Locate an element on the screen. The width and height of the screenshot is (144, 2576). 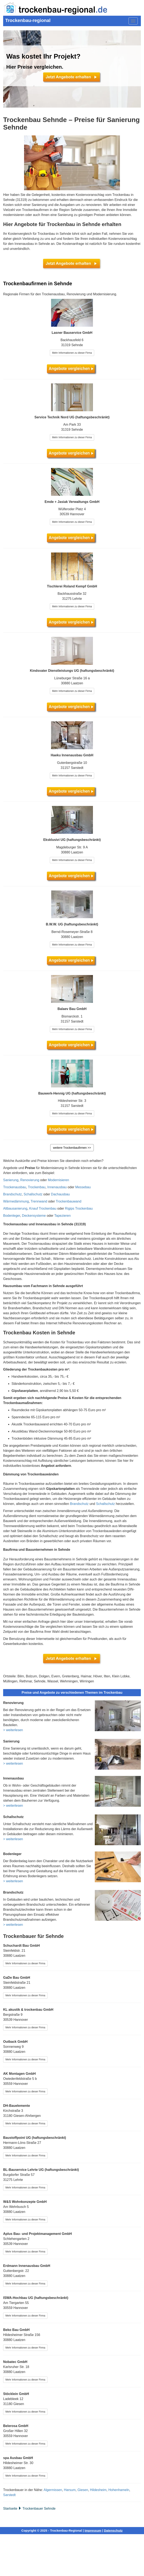
Algermissen is located at coordinates (53, 2490).